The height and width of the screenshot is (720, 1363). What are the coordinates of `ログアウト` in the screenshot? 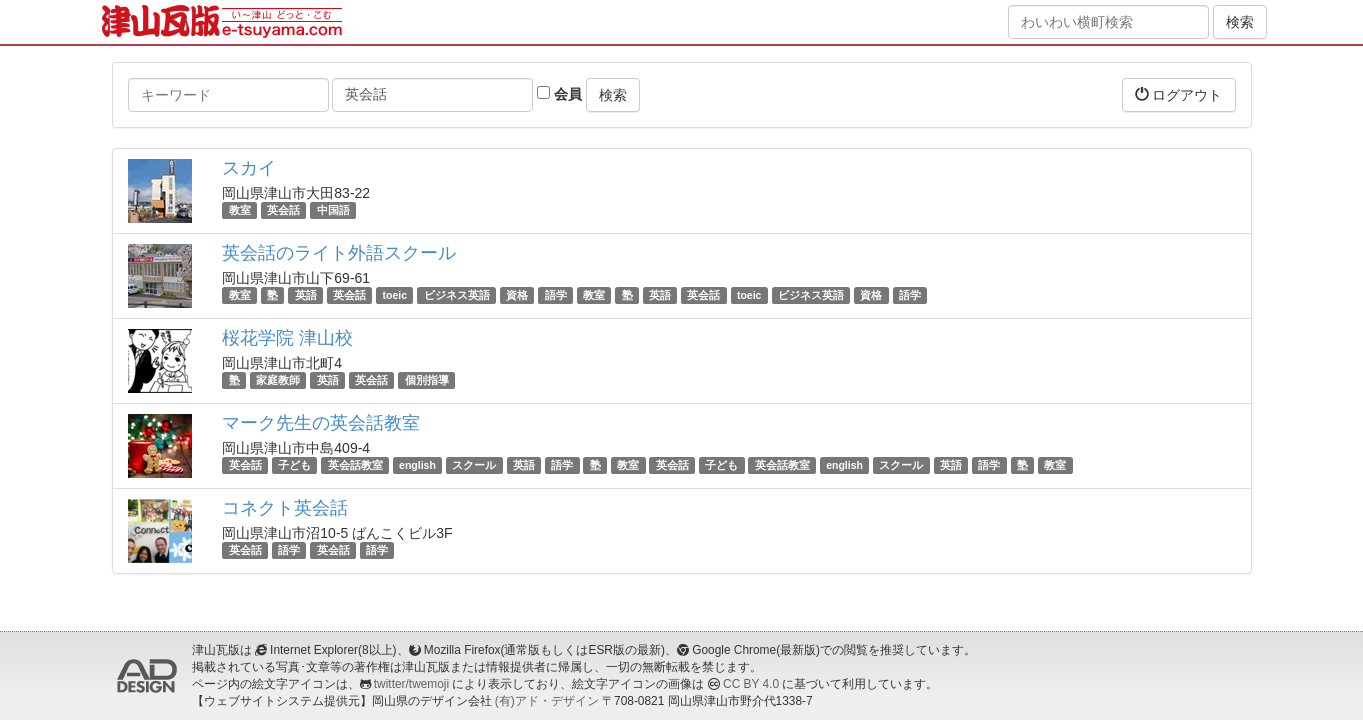 It's located at (1179, 94).